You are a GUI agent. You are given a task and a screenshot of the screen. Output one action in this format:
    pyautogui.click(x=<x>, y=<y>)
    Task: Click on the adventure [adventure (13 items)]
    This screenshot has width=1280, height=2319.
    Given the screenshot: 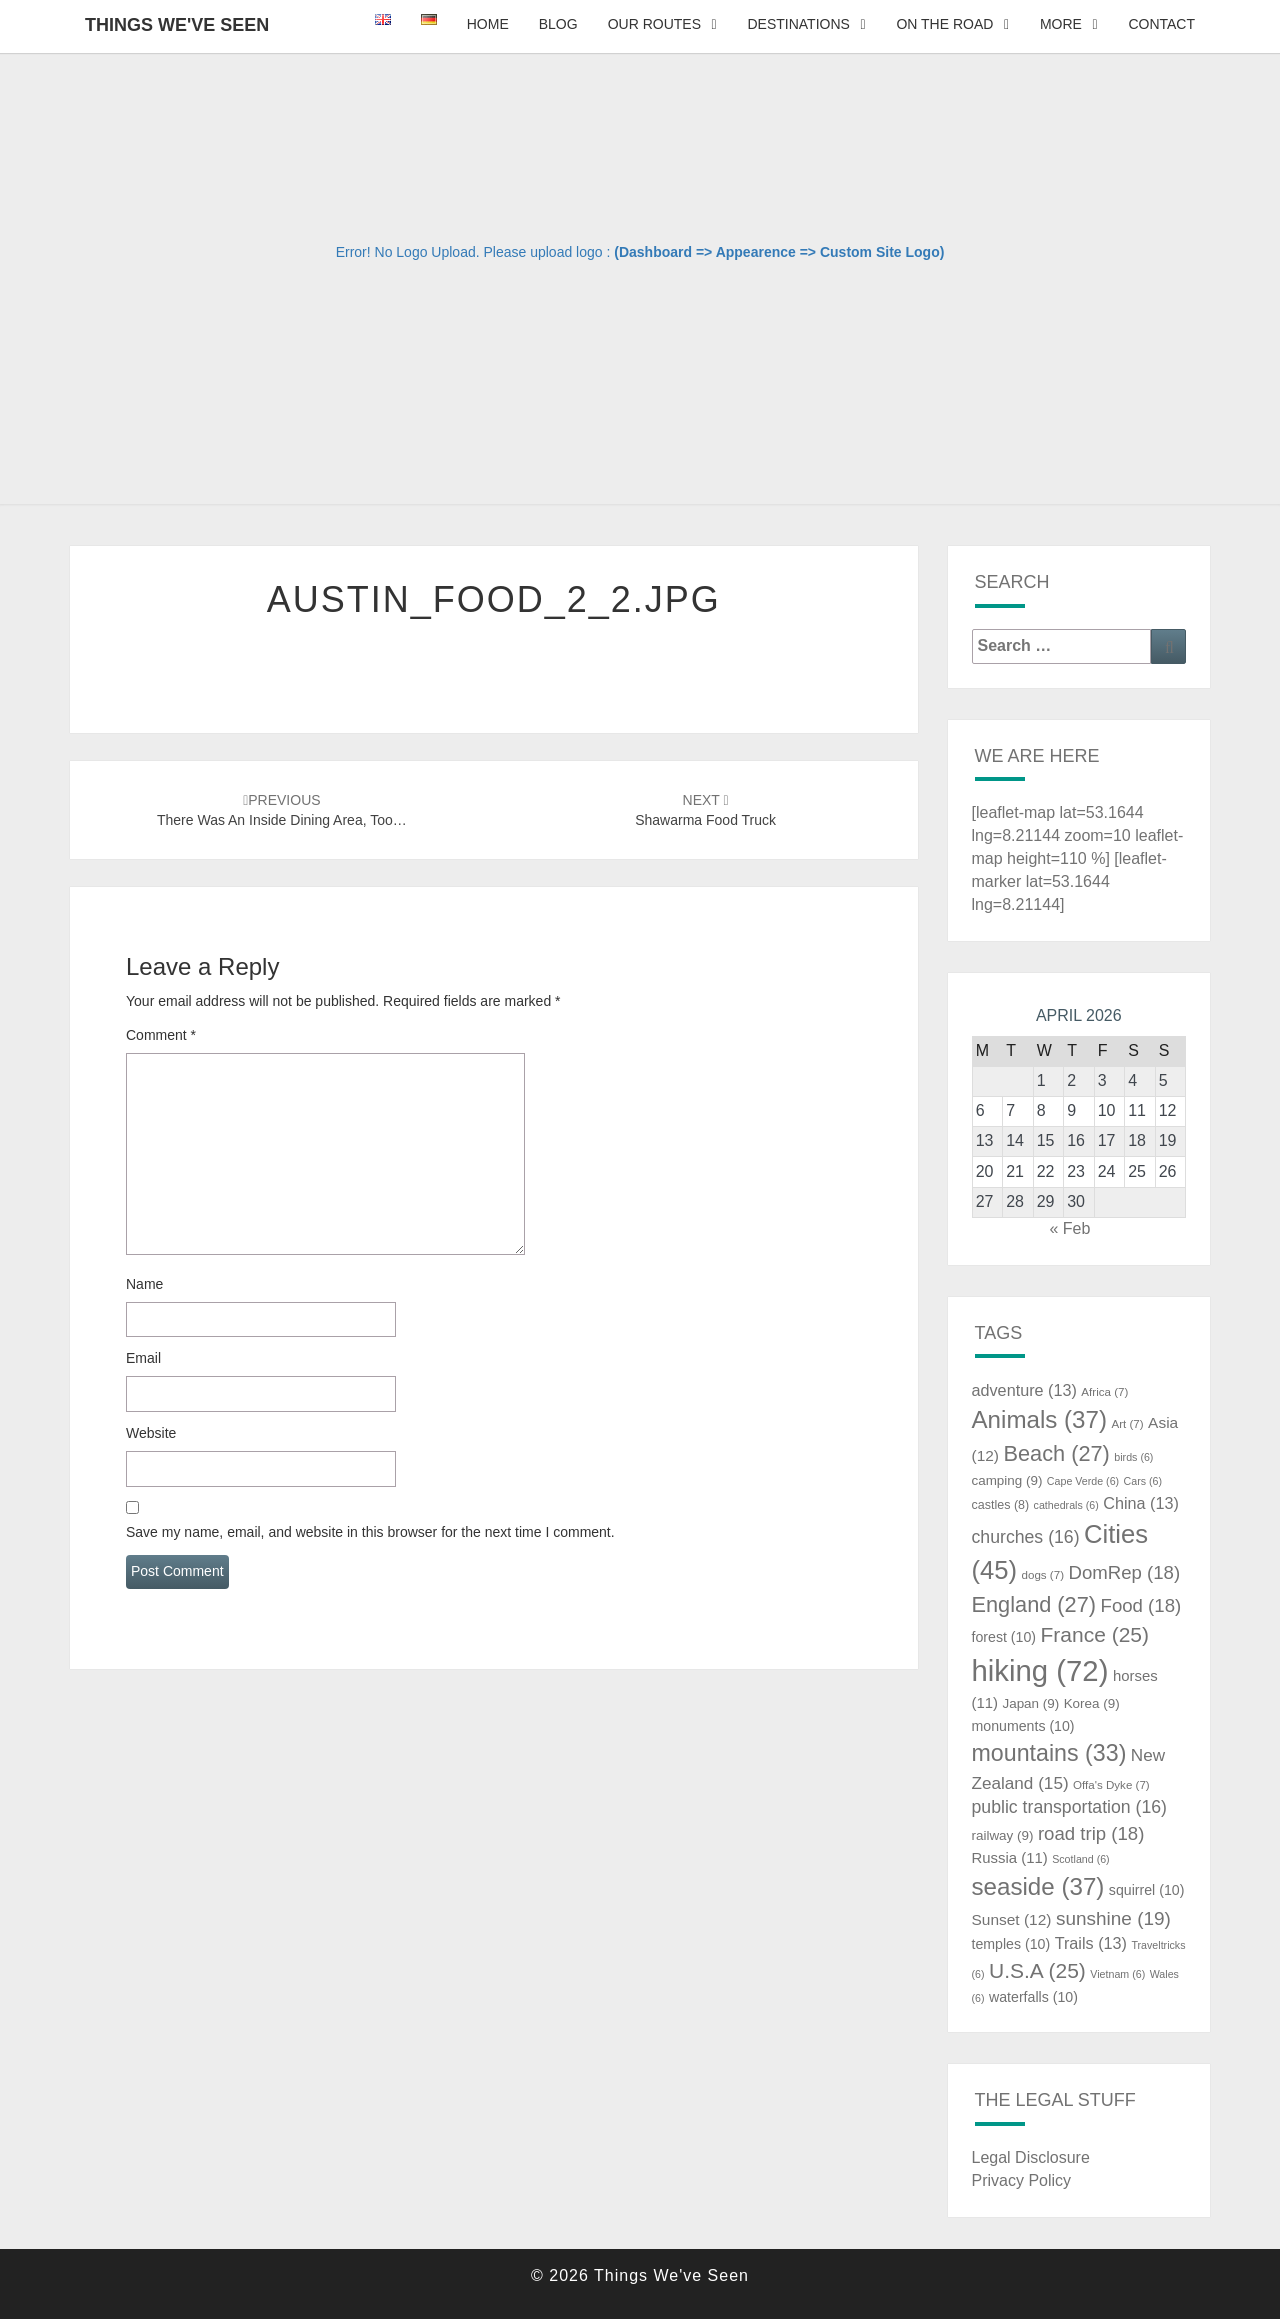 What is the action you would take?
    pyautogui.click(x=1024, y=1390)
    